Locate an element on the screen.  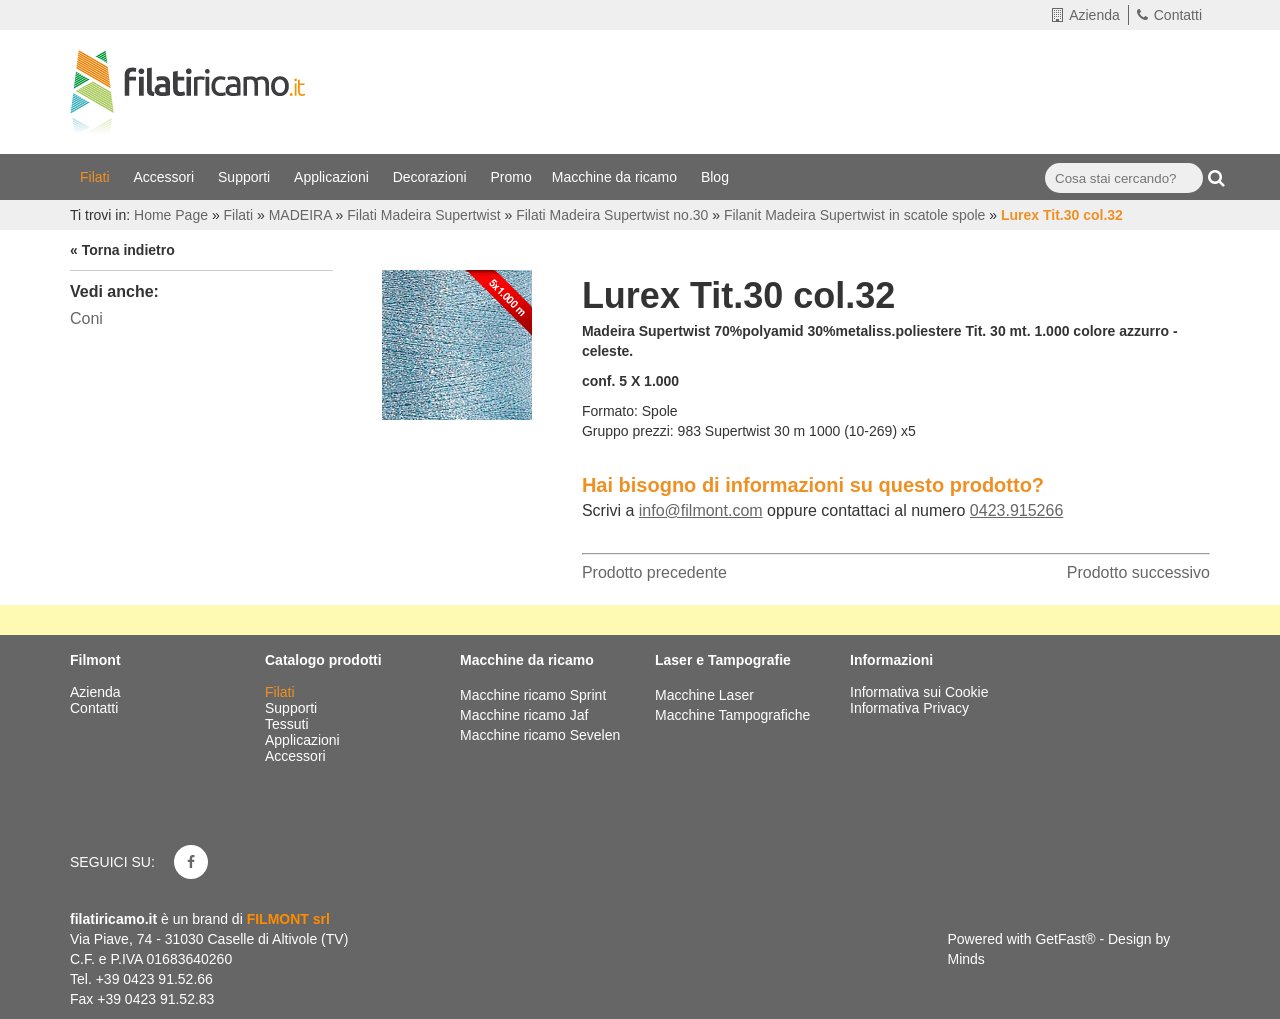
Supporti is located at coordinates (246, 177).